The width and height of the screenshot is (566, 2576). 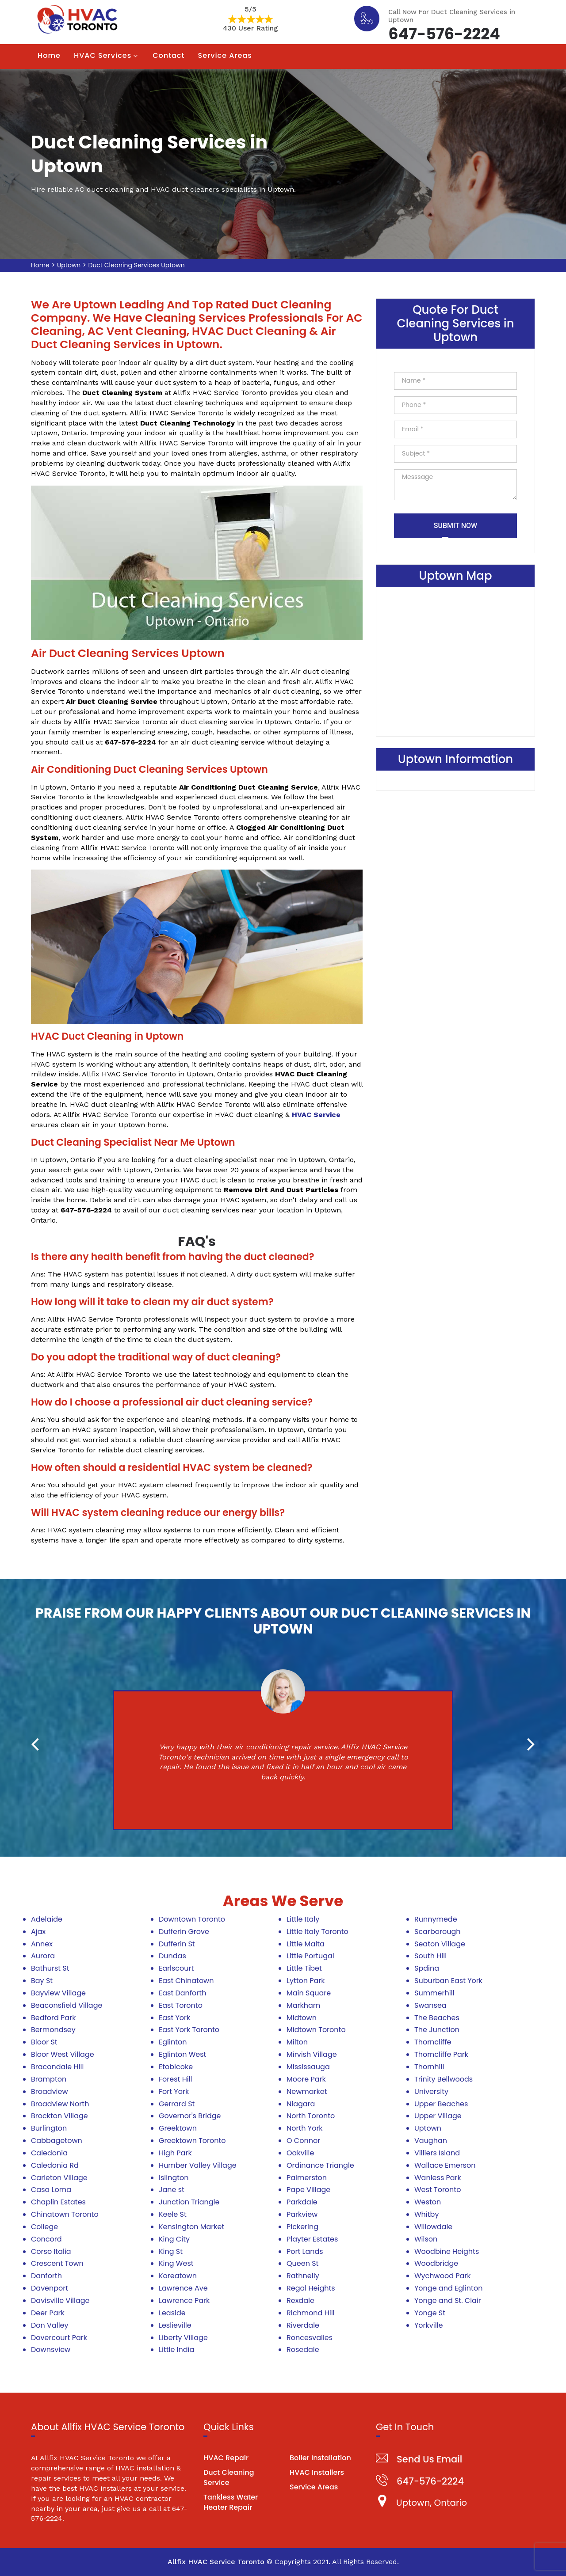 I want to click on Caledonia Rd, so click(x=55, y=2165).